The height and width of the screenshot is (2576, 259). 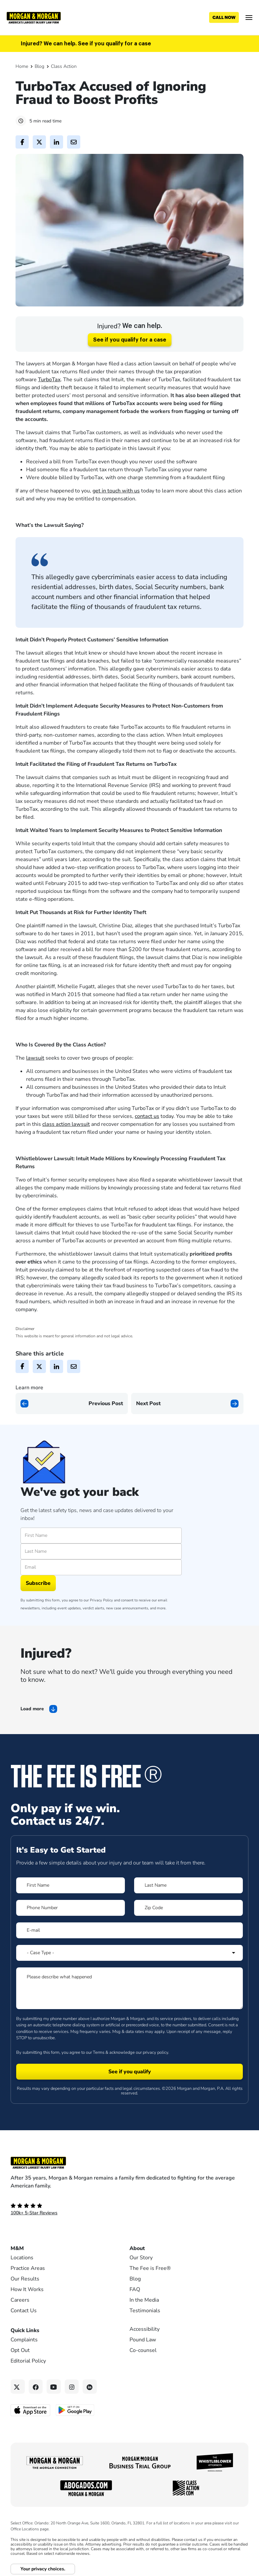 What do you see at coordinates (28, 2361) in the screenshot?
I see `Editorial Policy` at bounding box center [28, 2361].